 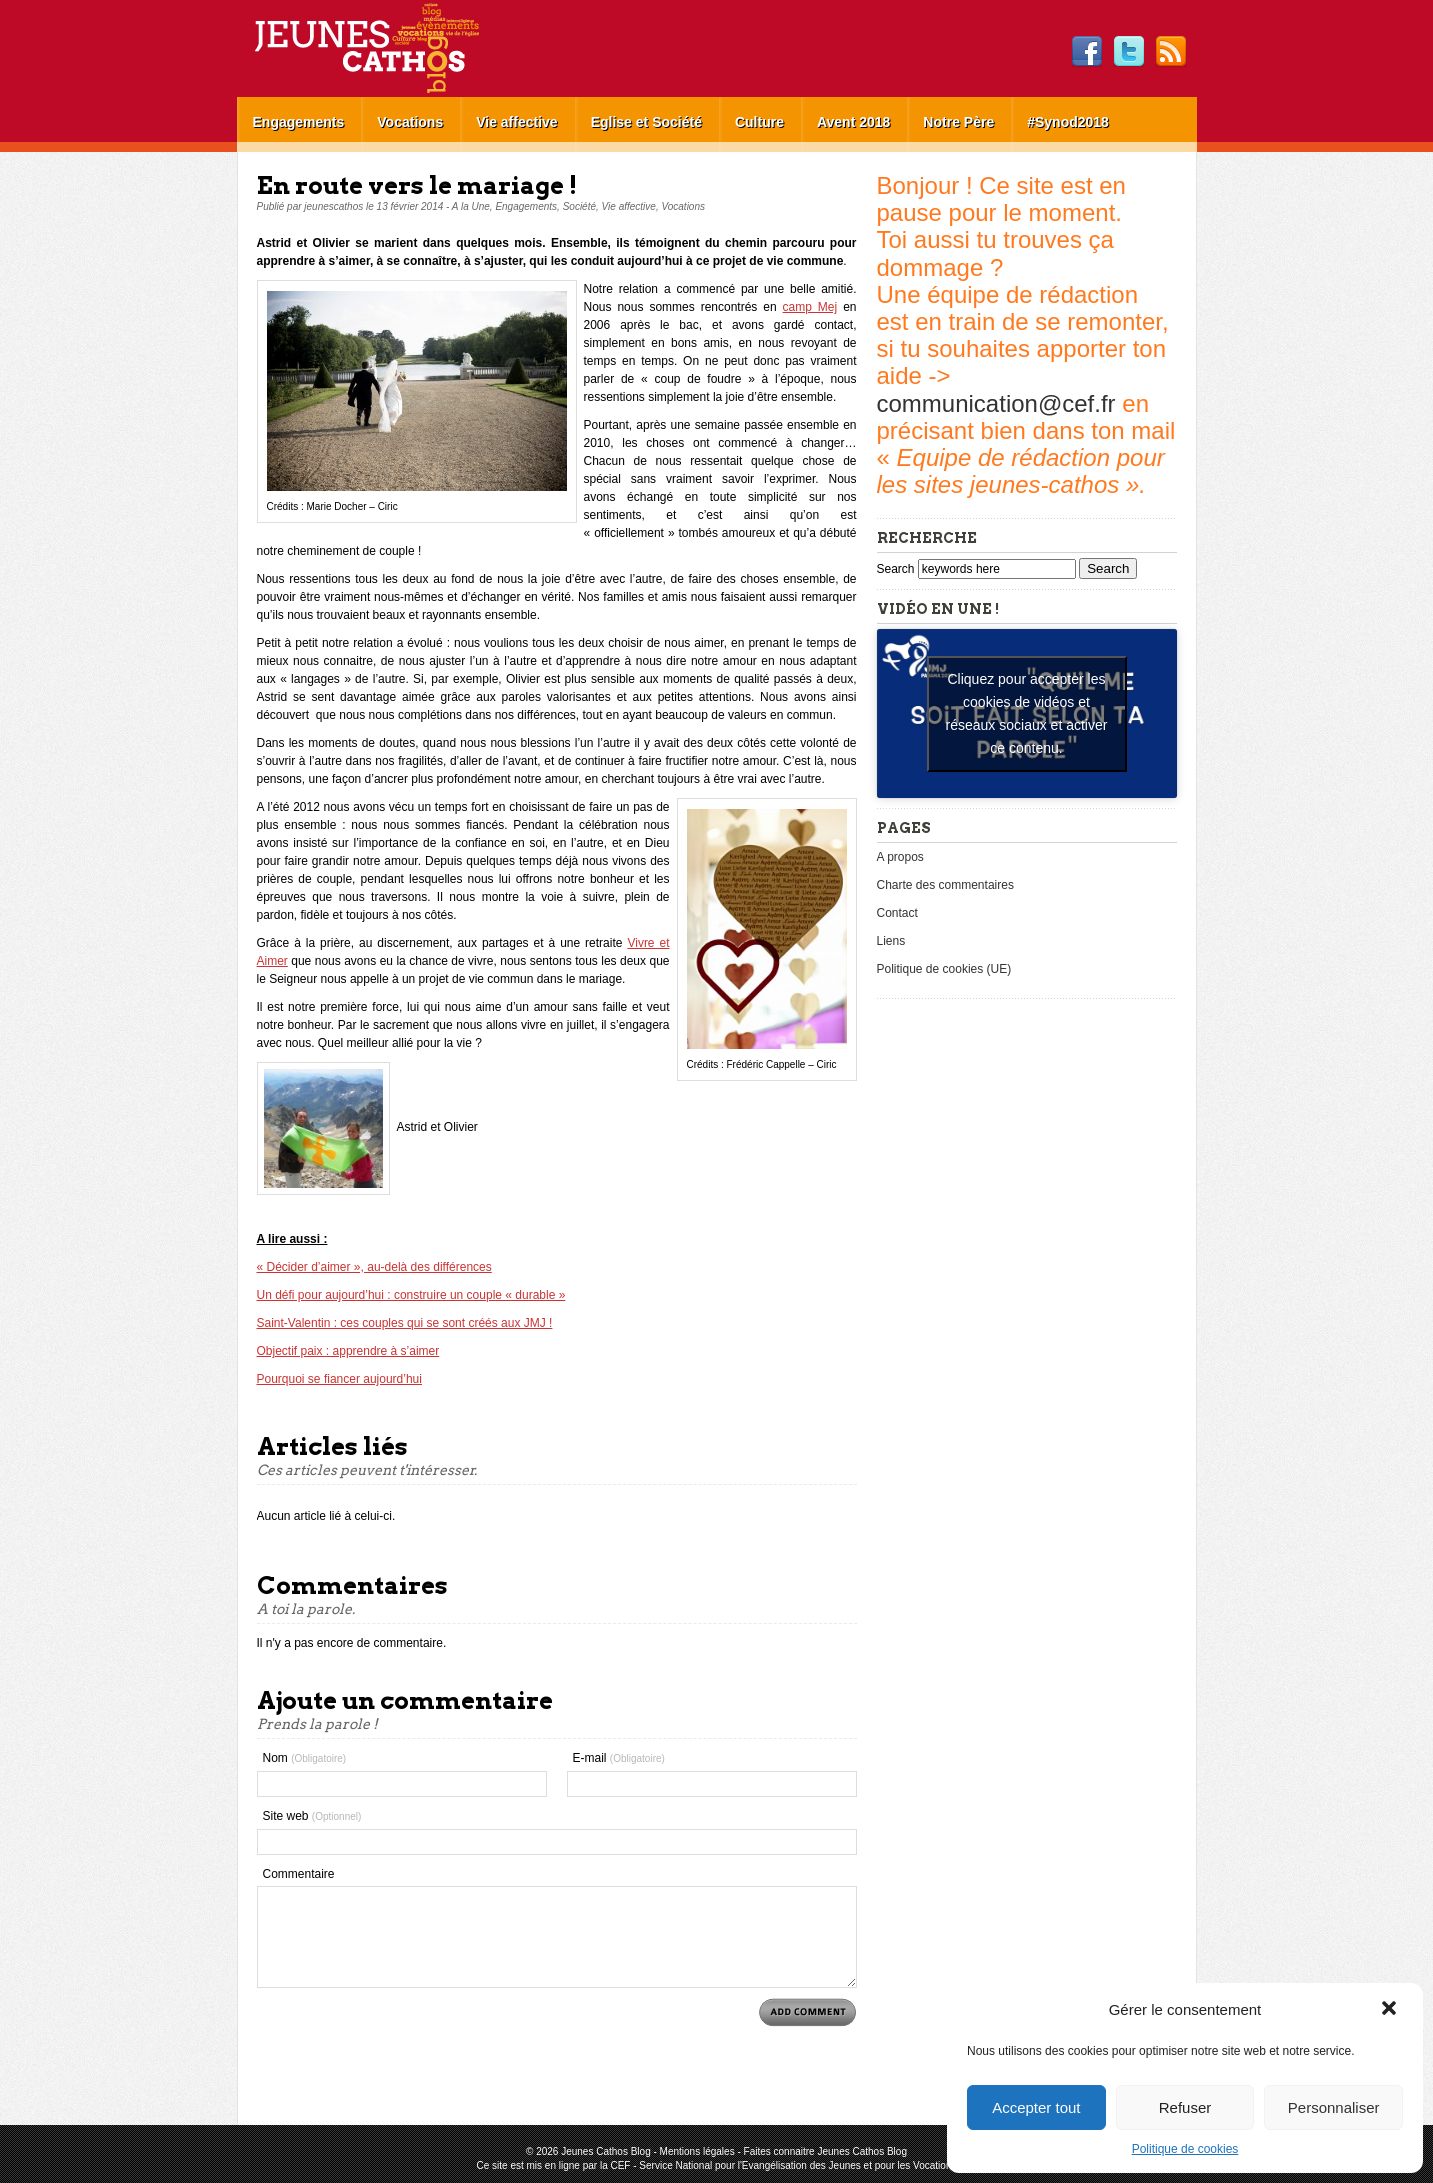 I want to click on Notre Père, so click(x=958, y=122).